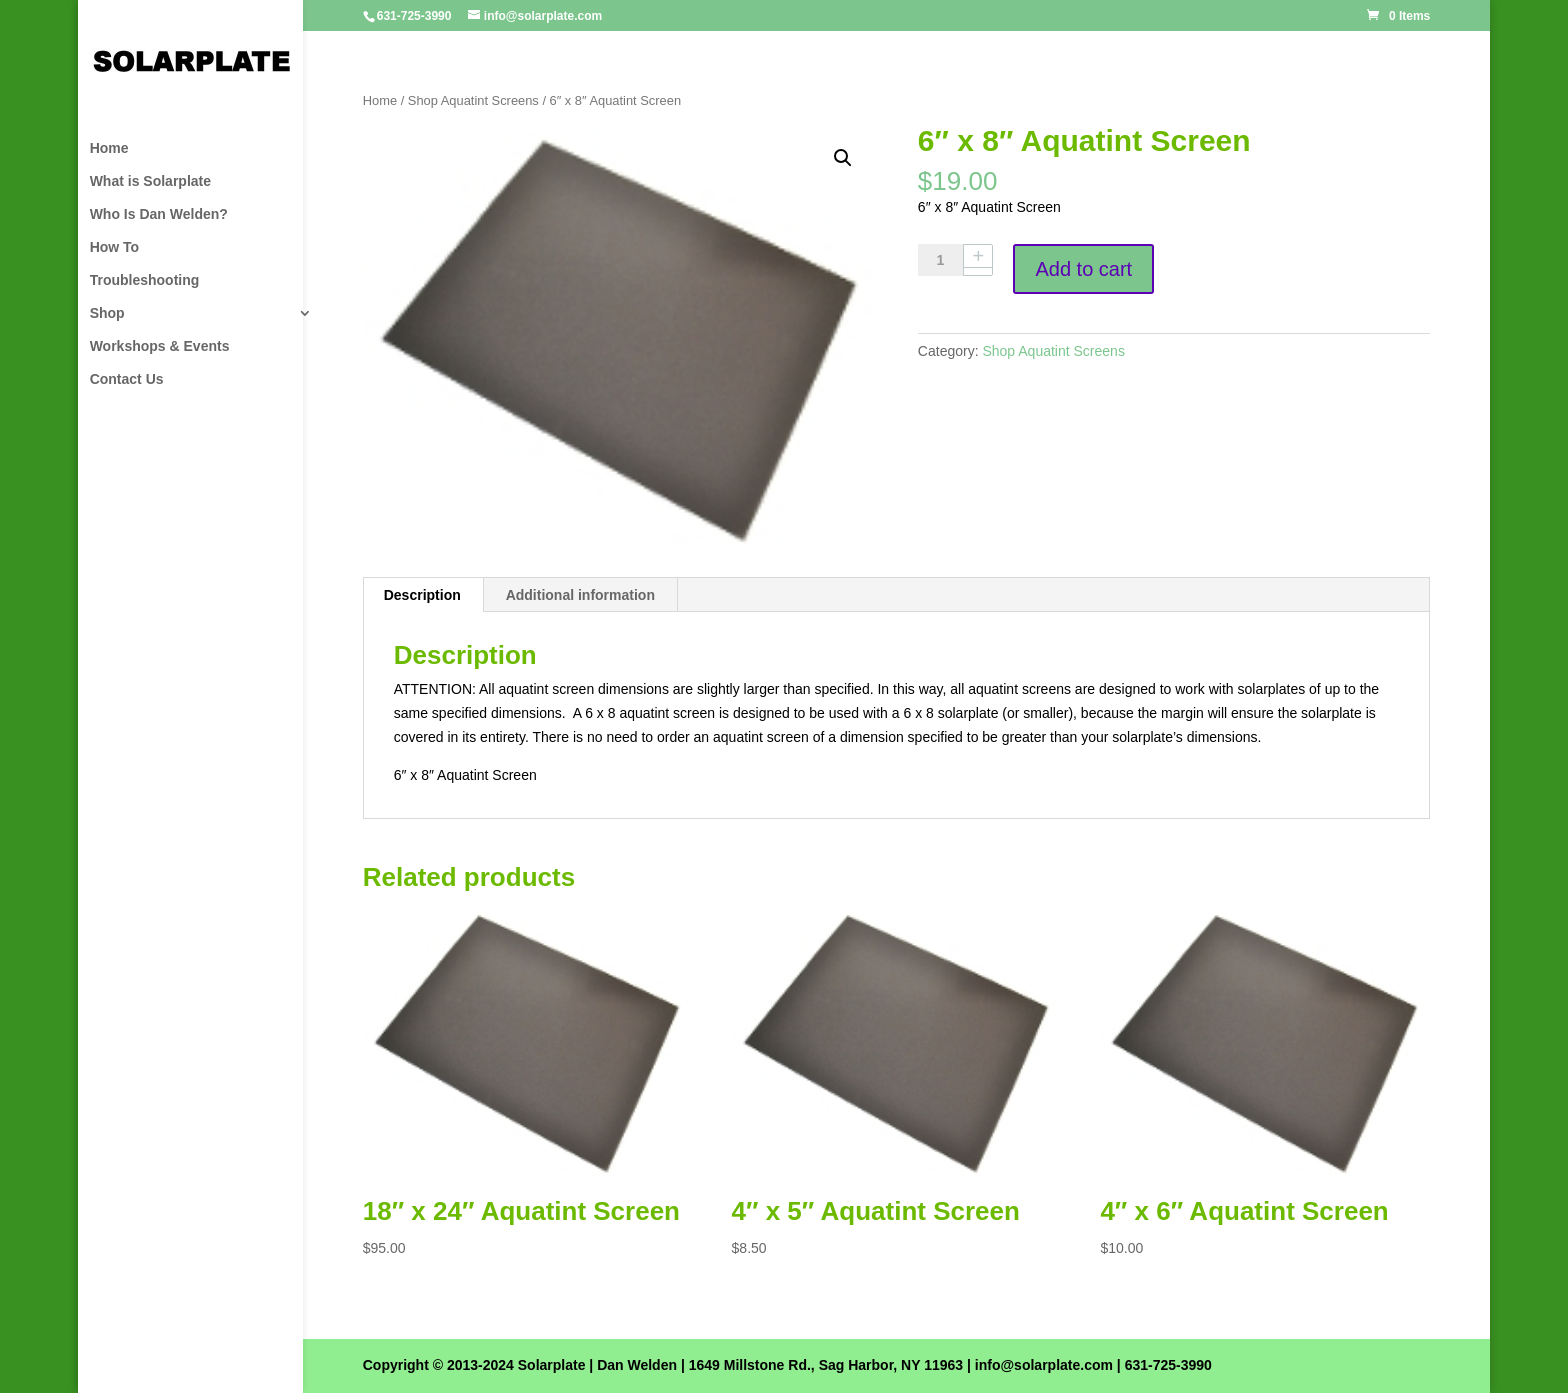 The height and width of the screenshot is (1393, 1568). What do you see at coordinates (127, 379) in the screenshot?
I see `Contact Us` at bounding box center [127, 379].